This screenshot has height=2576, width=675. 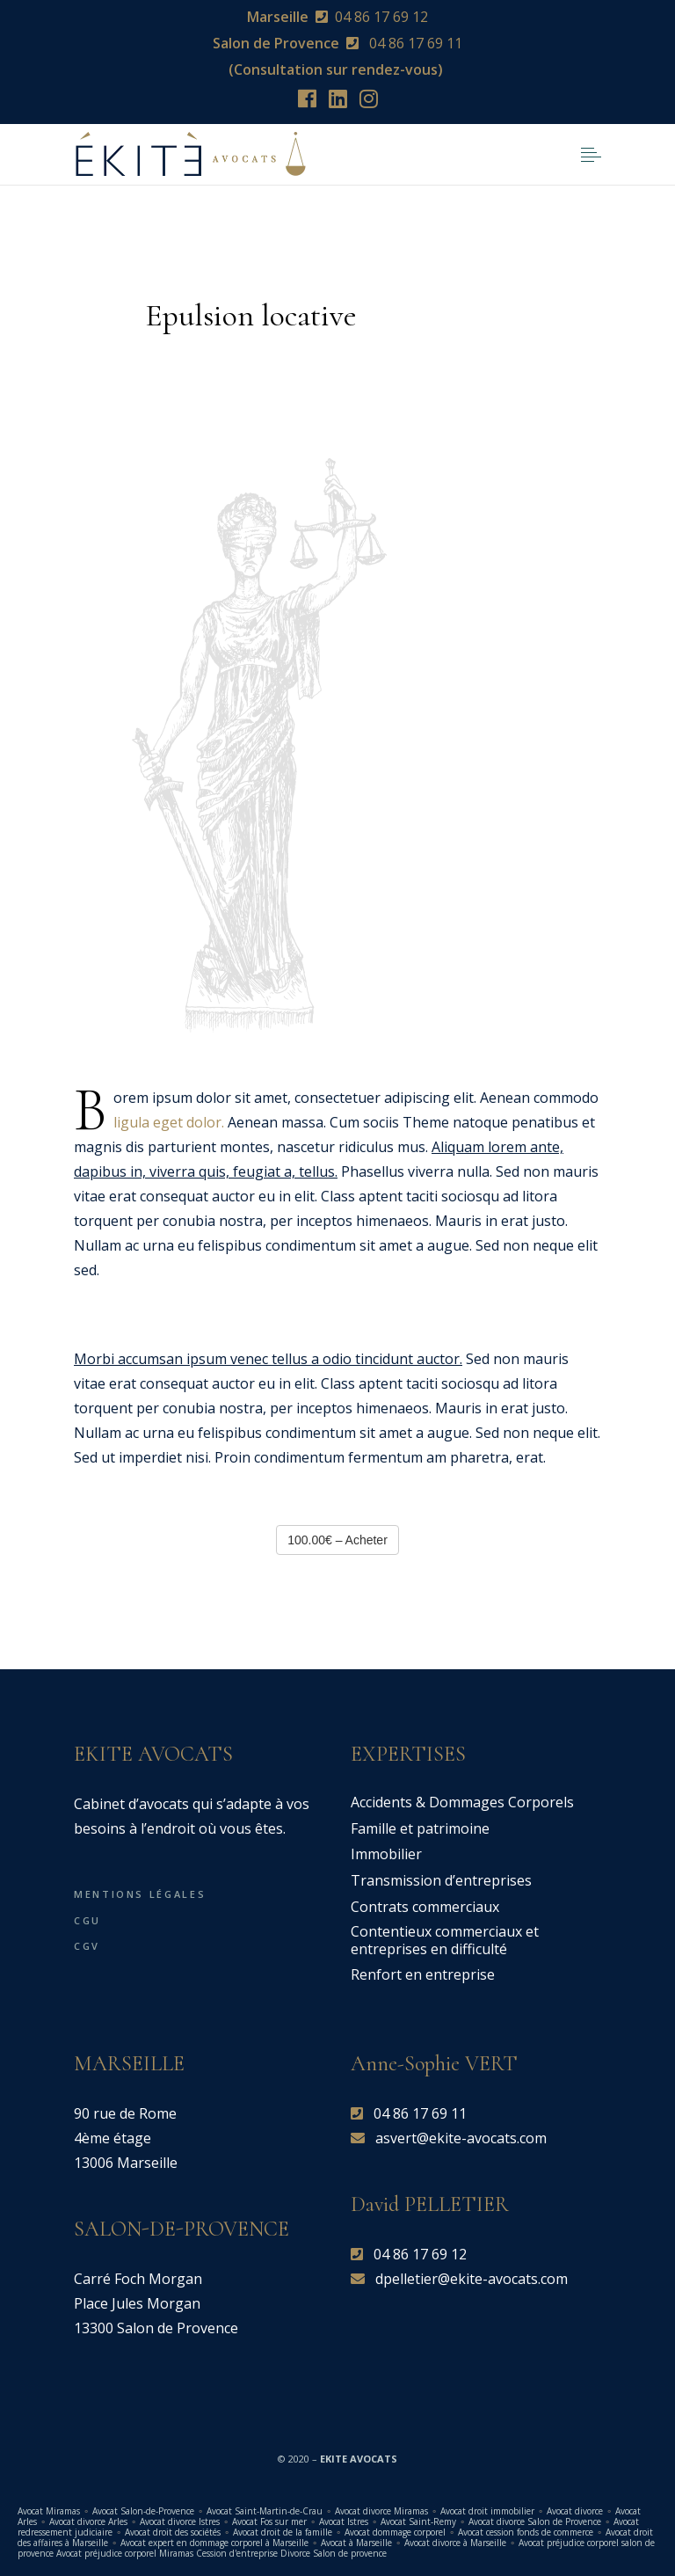 I want to click on Famille et patrimoine, so click(x=420, y=1828).